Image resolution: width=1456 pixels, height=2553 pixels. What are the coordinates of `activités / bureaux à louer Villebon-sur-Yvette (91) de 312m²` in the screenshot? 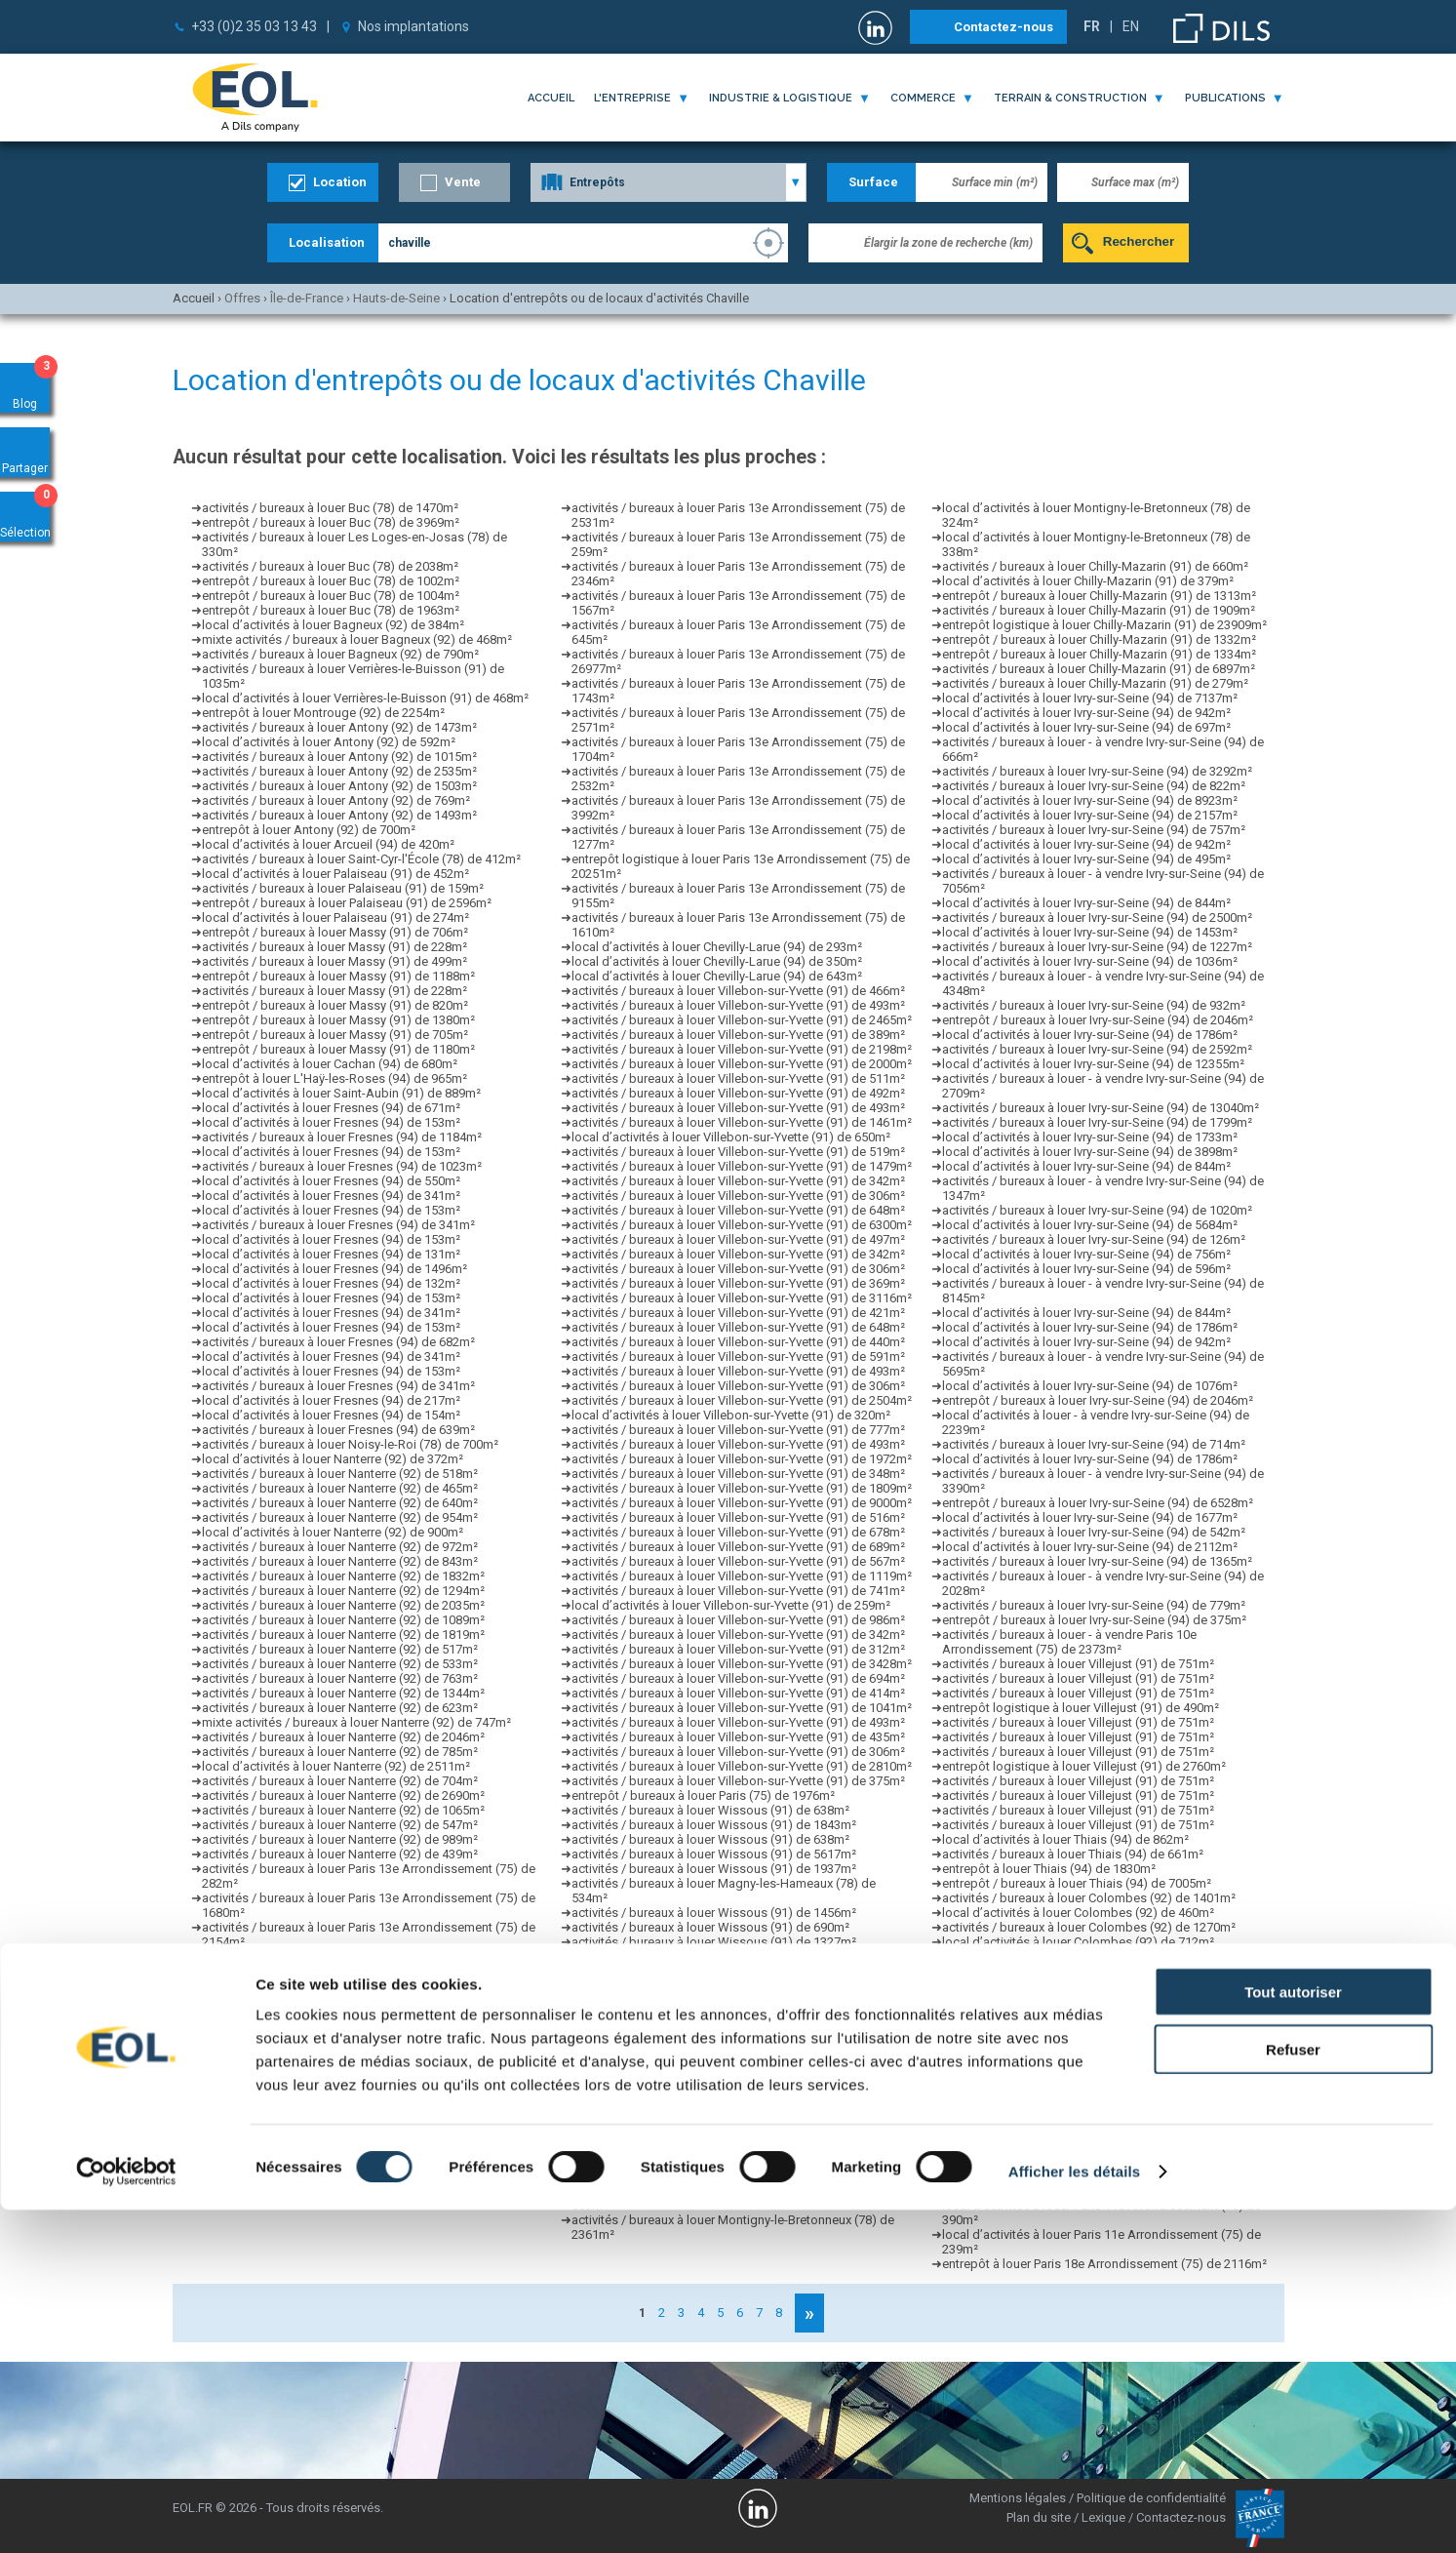 It's located at (738, 1649).